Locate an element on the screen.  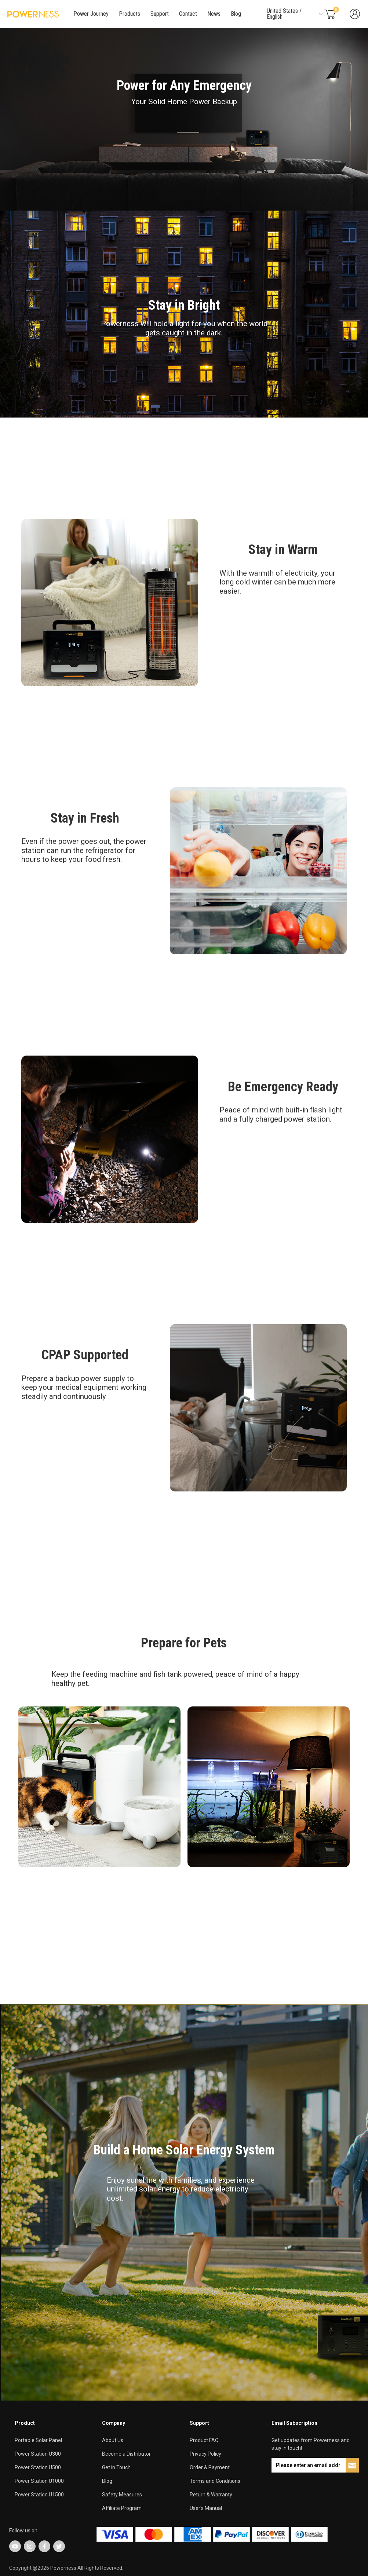
Portable Solar Panel is located at coordinates (38, 2440).